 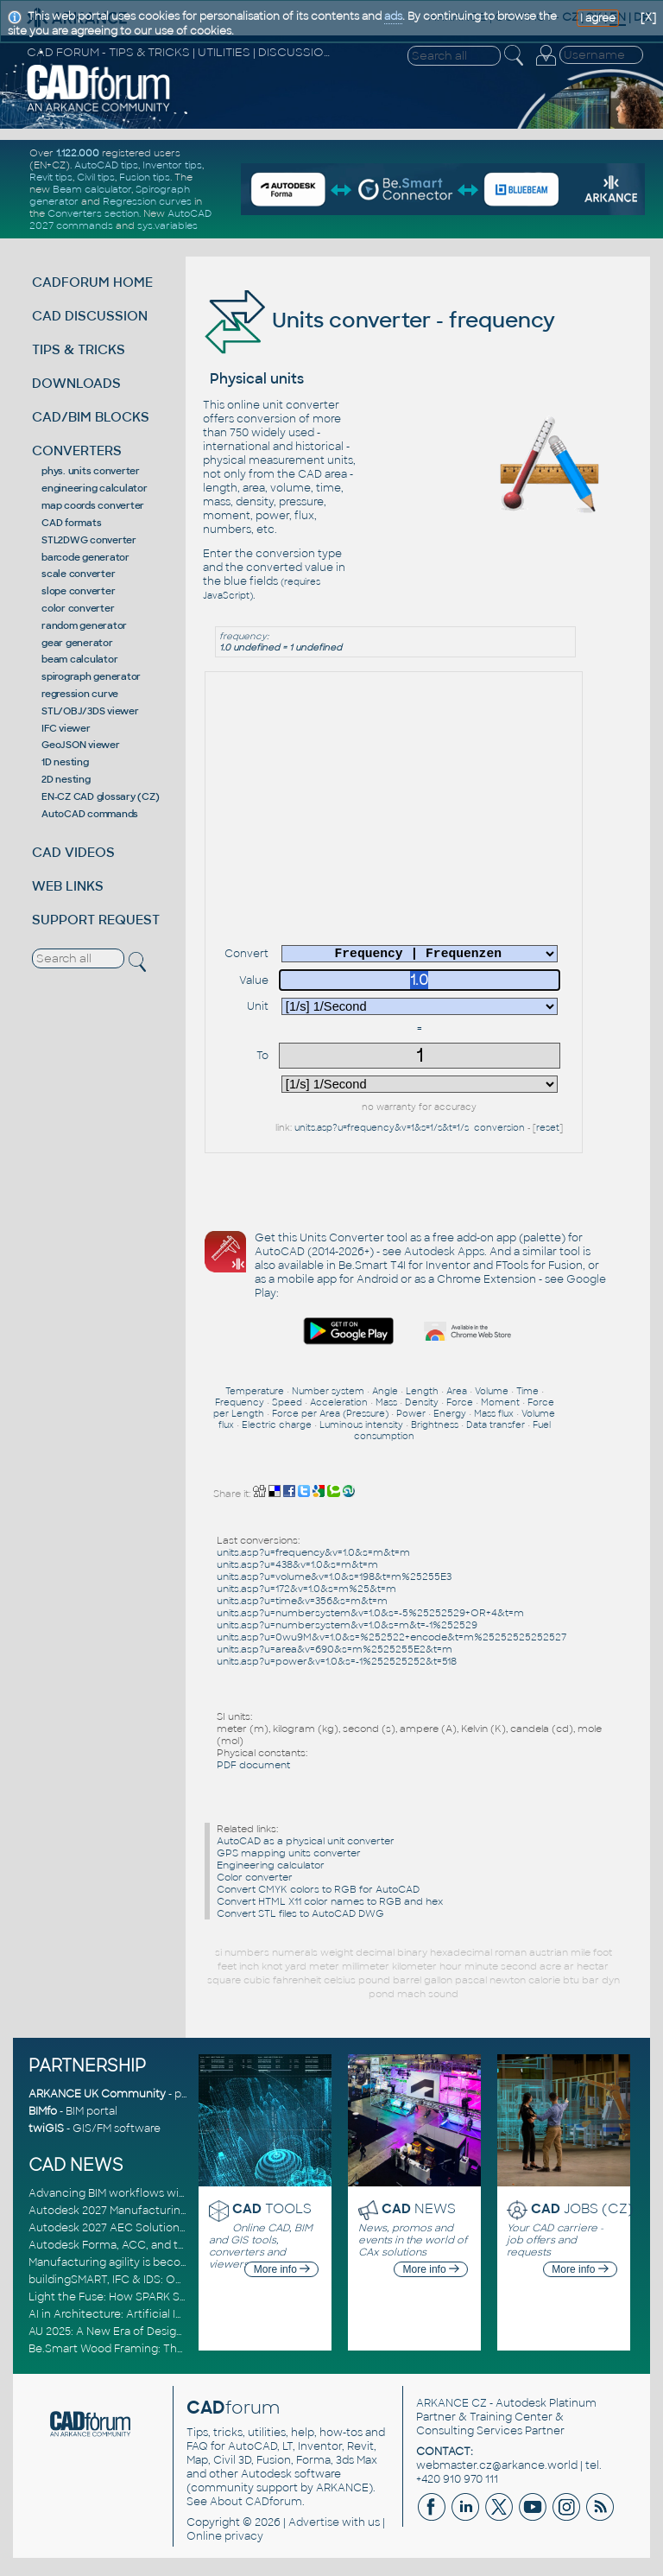 What do you see at coordinates (167, 225) in the screenshot?
I see `sys.variables` at bounding box center [167, 225].